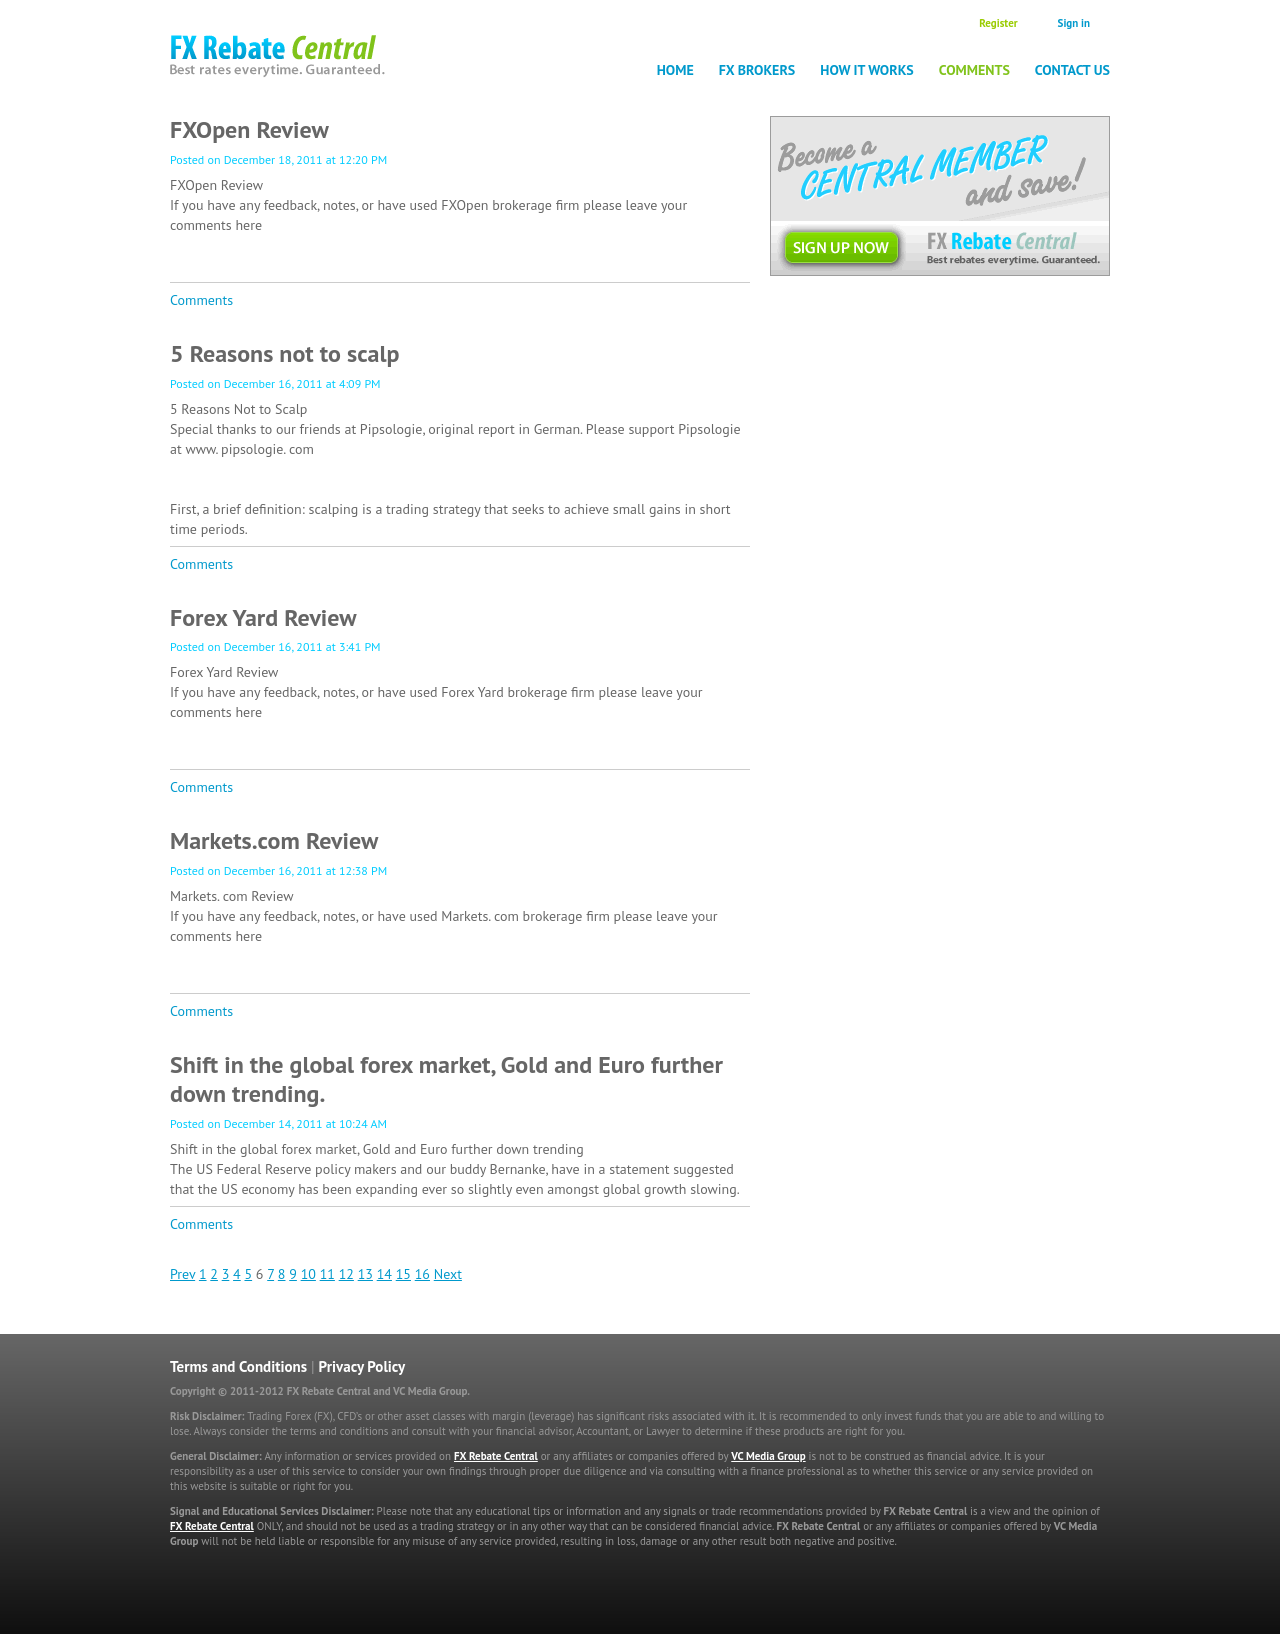 Image resolution: width=1280 pixels, height=1634 pixels. I want to click on 14, so click(384, 1274).